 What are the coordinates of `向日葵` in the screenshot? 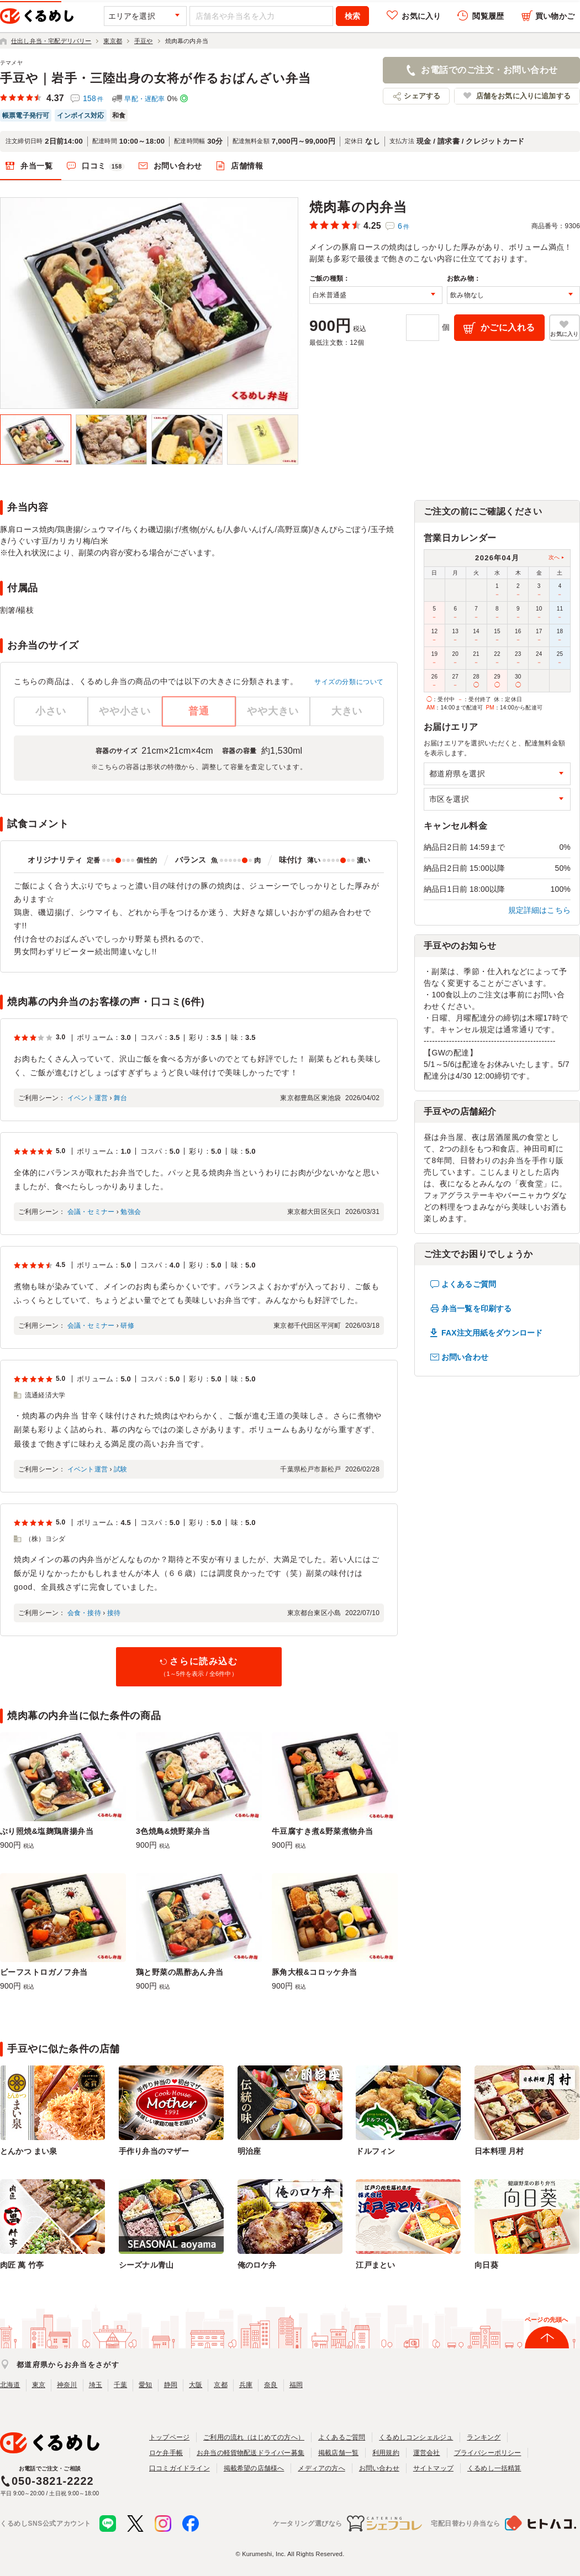 It's located at (486, 2264).